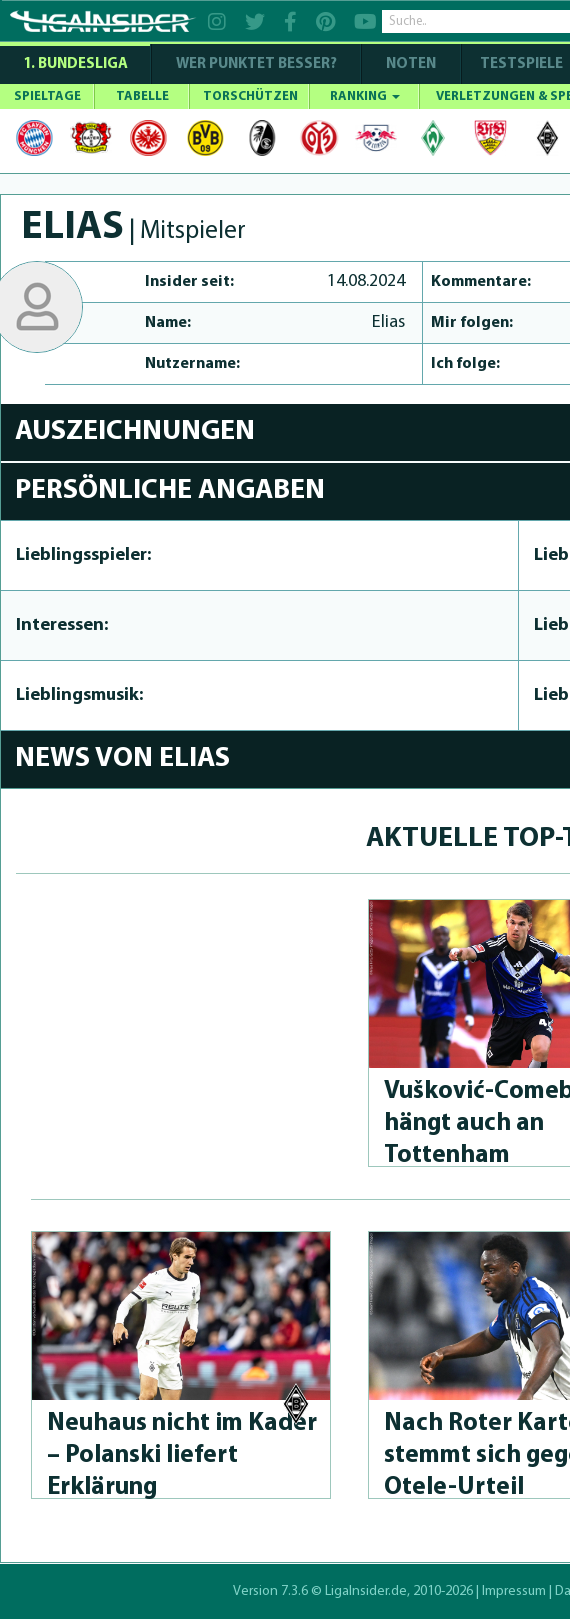  What do you see at coordinates (514, 1591) in the screenshot?
I see `Impressum` at bounding box center [514, 1591].